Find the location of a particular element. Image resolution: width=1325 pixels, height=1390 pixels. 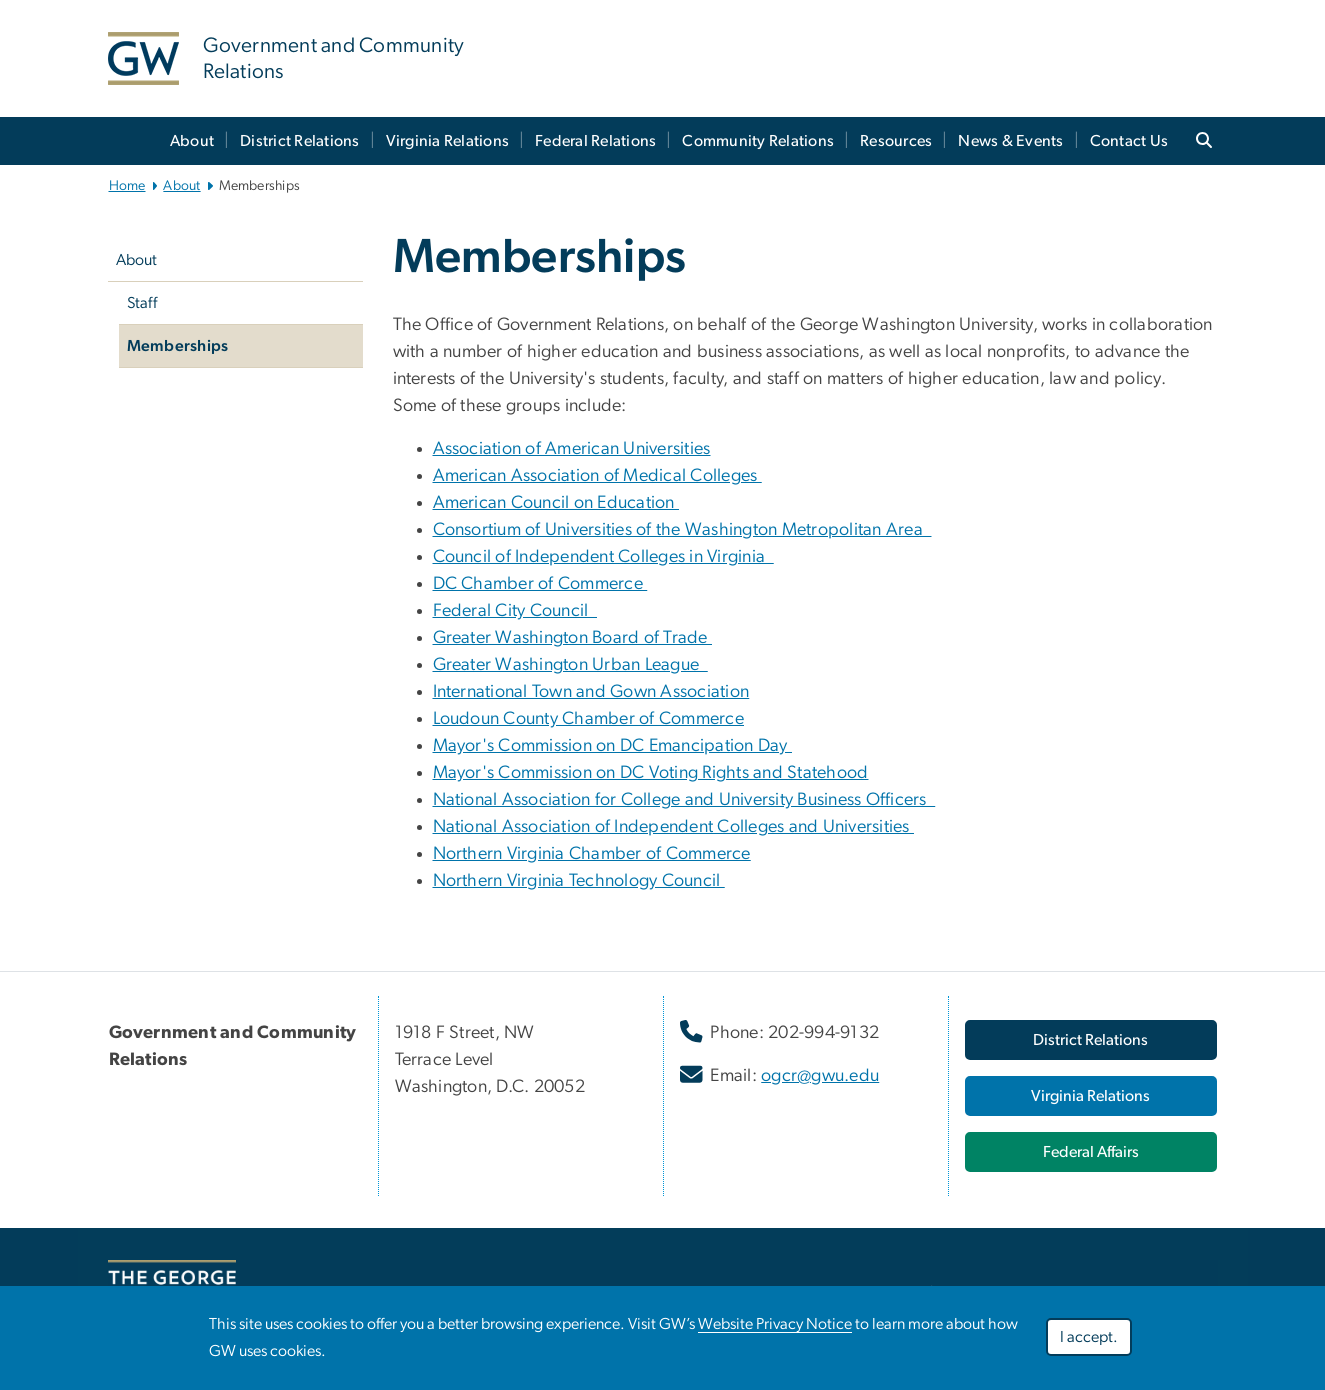

DC Chamber of Commerce [DC Chamber of Commerce, DC Chamber of Commerce ; link opens in new window] is located at coordinates (540, 584).